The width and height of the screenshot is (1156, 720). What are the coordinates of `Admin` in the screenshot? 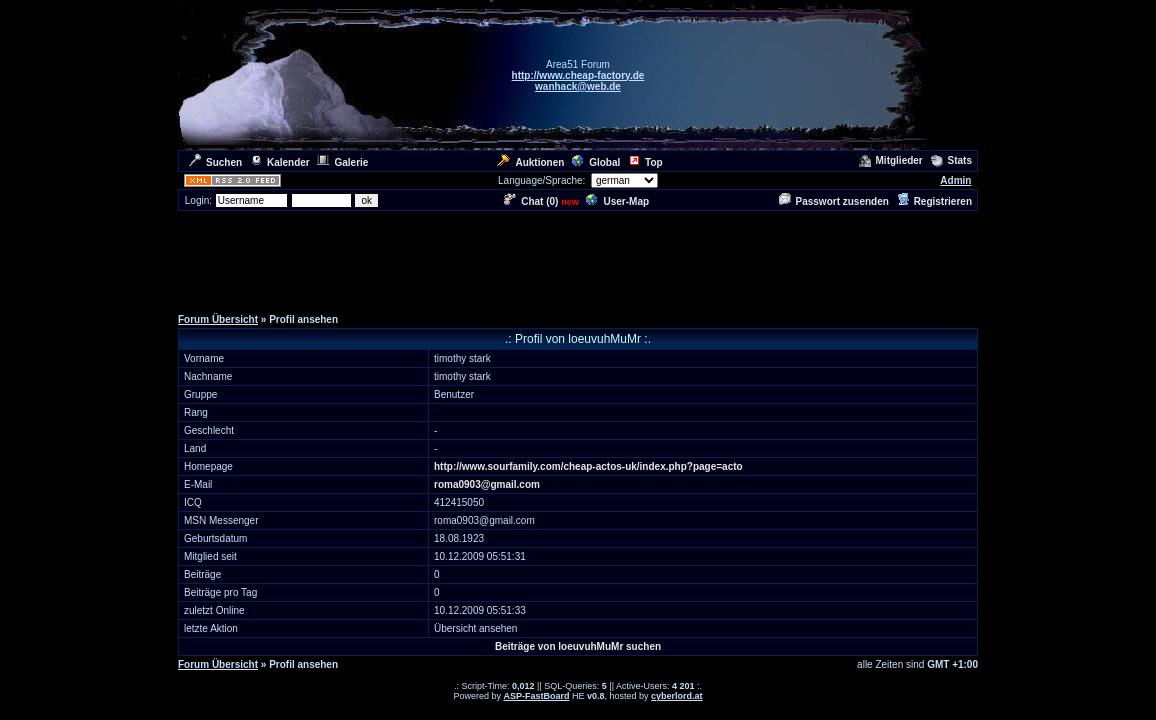 It's located at (955, 180).